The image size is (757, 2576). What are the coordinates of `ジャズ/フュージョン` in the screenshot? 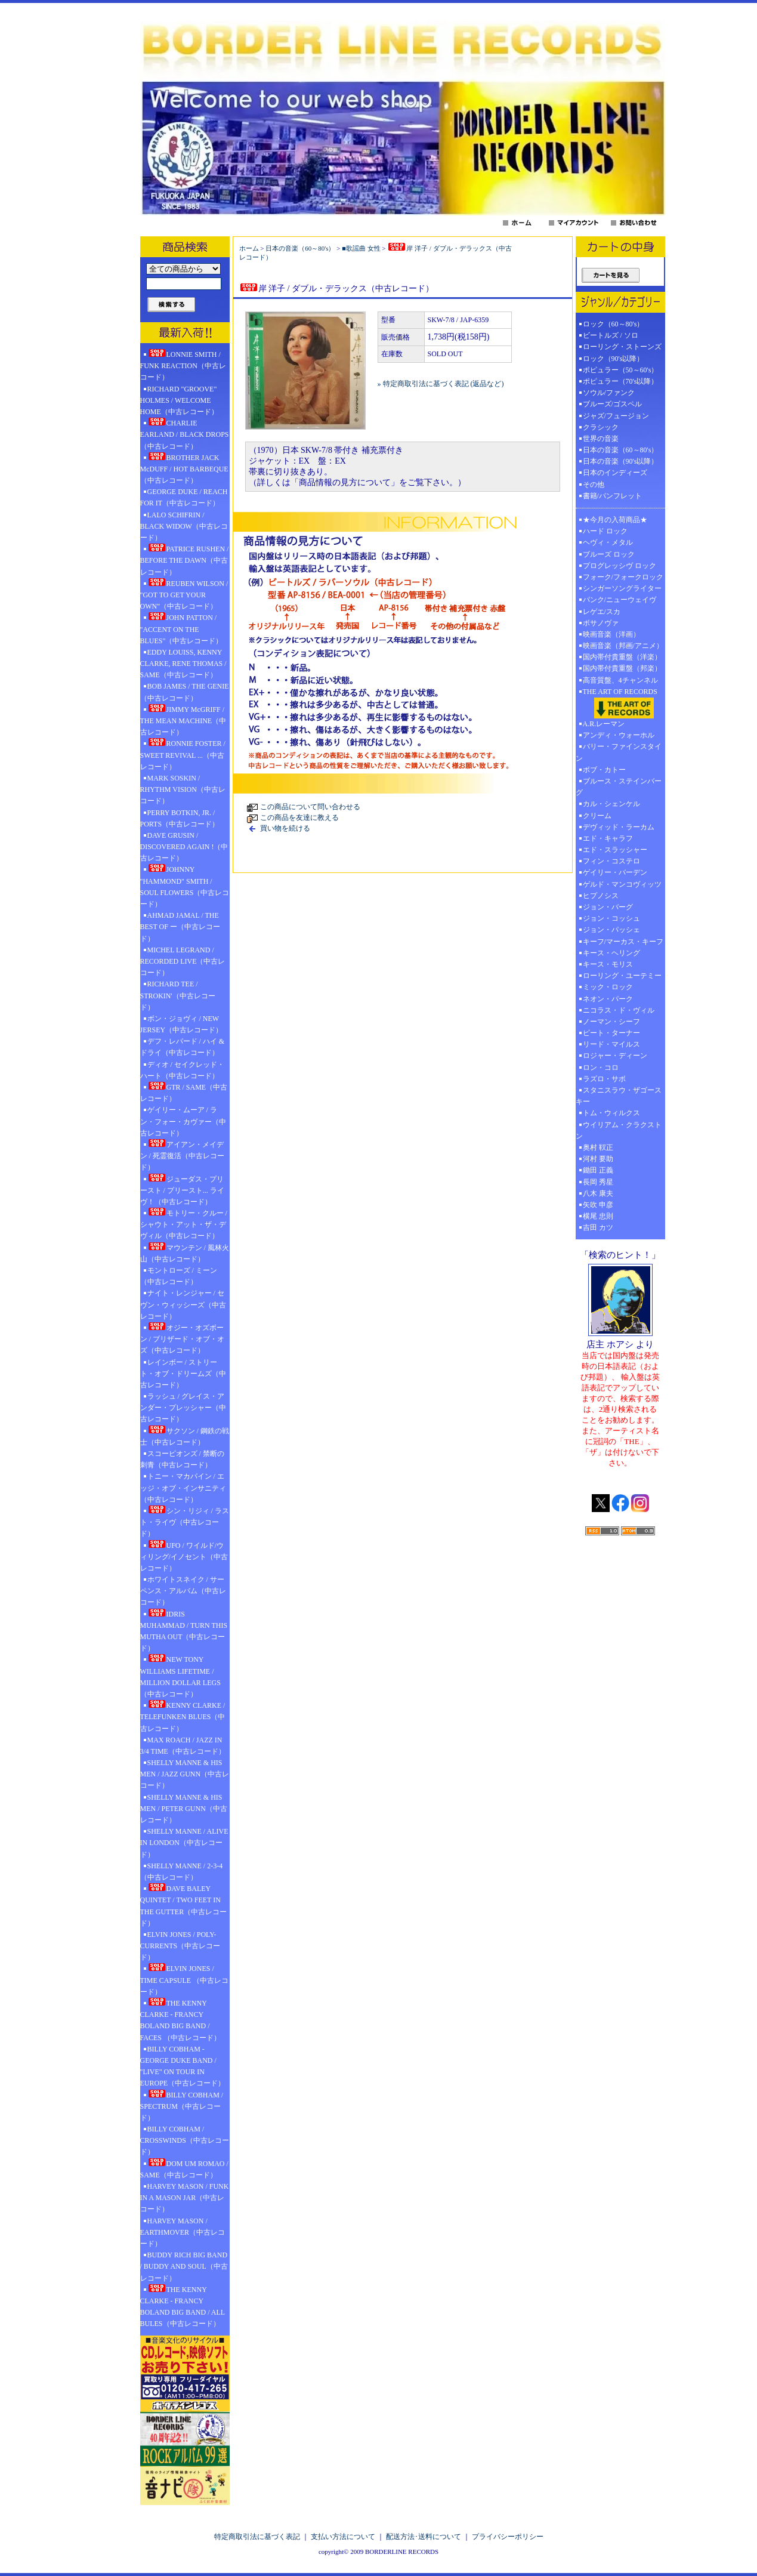 It's located at (616, 416).